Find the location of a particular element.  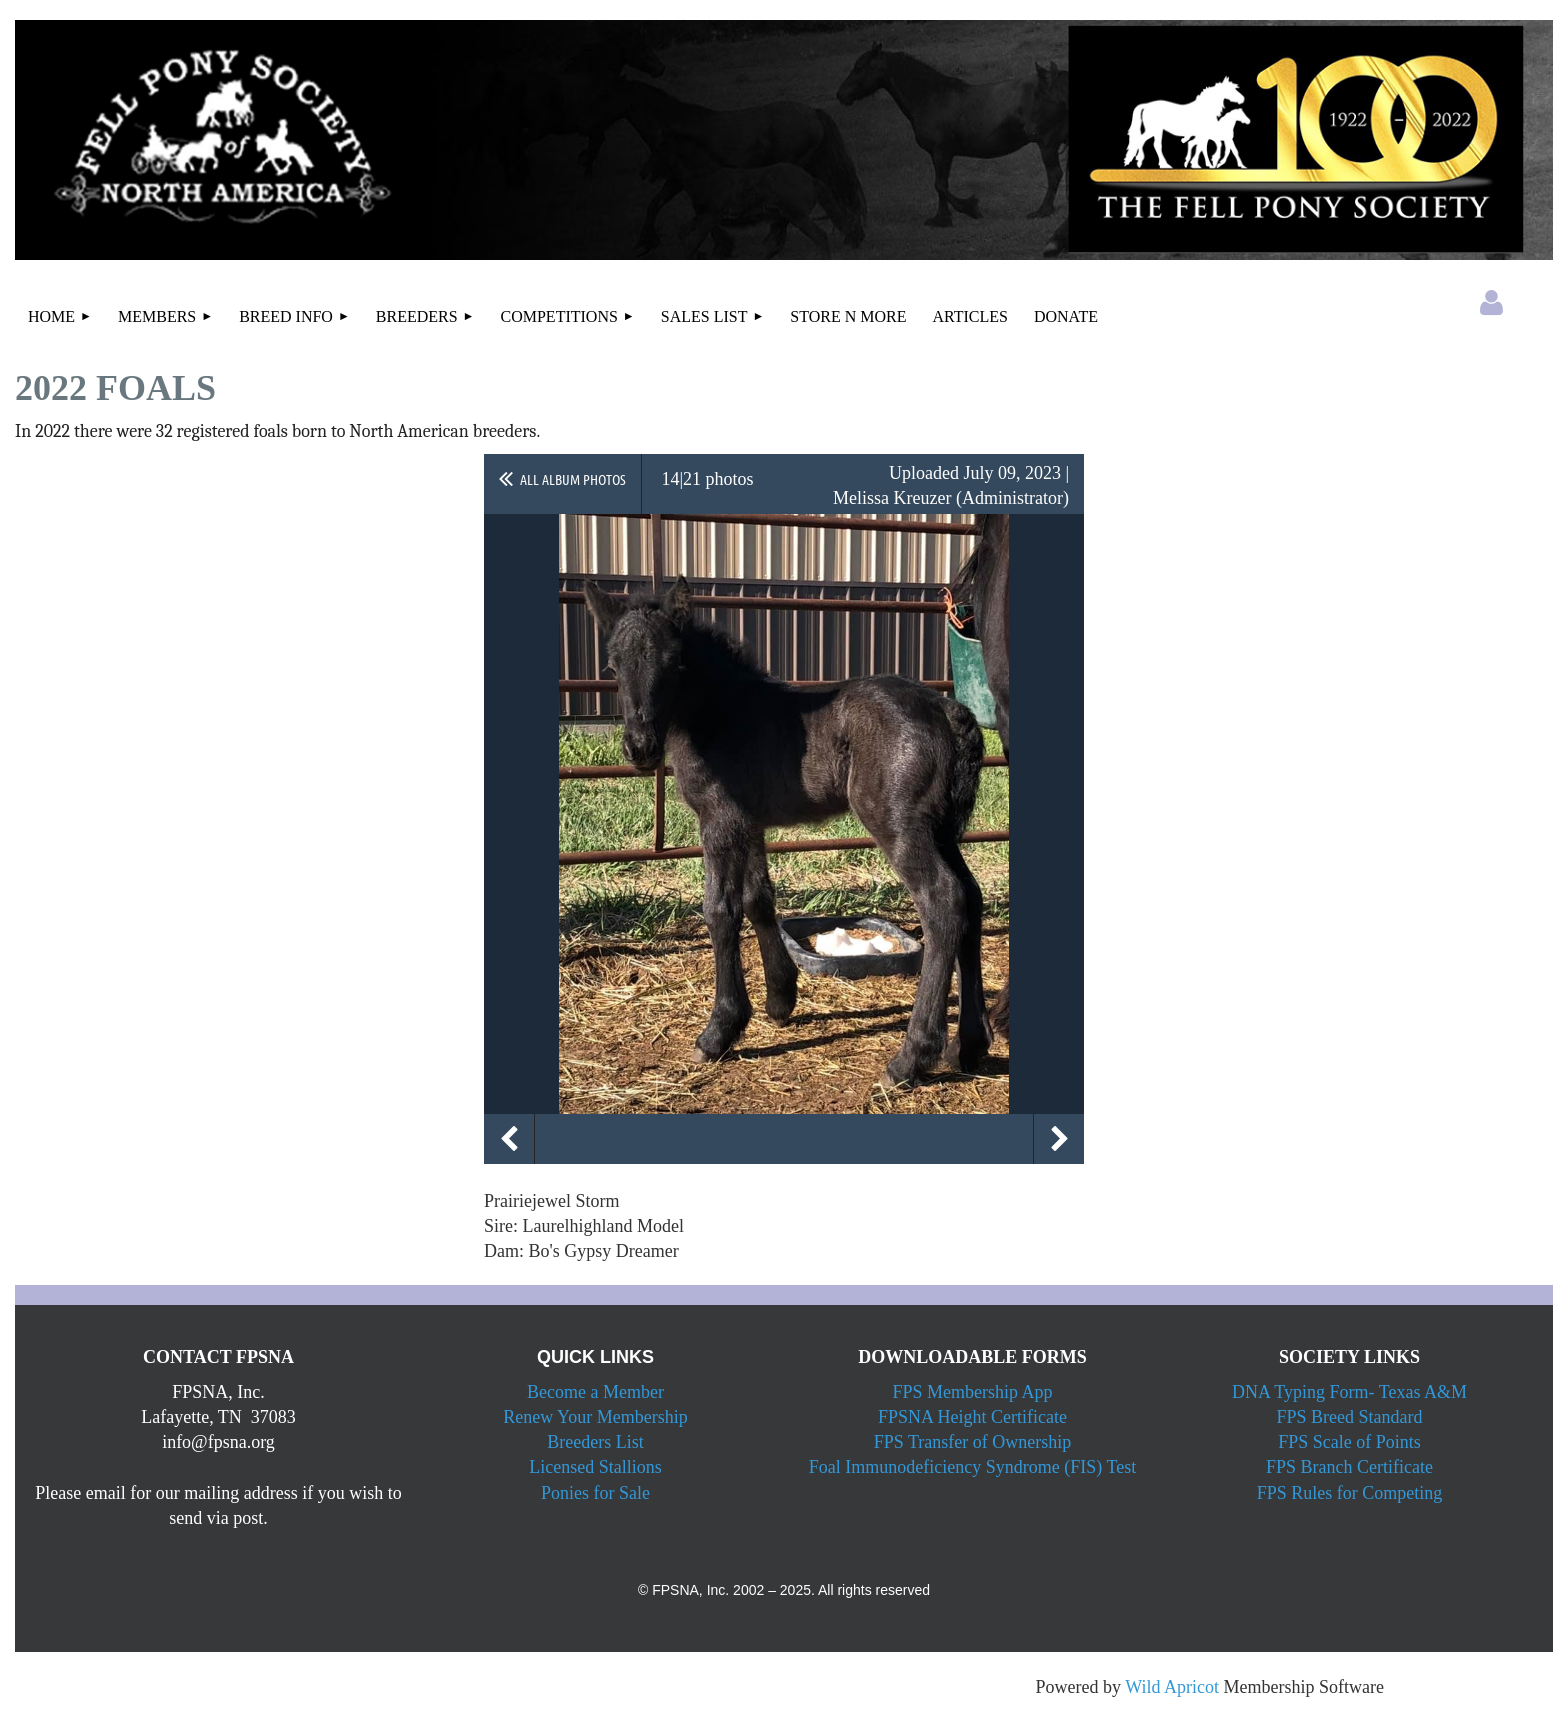

FPS Transfer of Ownership is located at coordinates (973, 1442).